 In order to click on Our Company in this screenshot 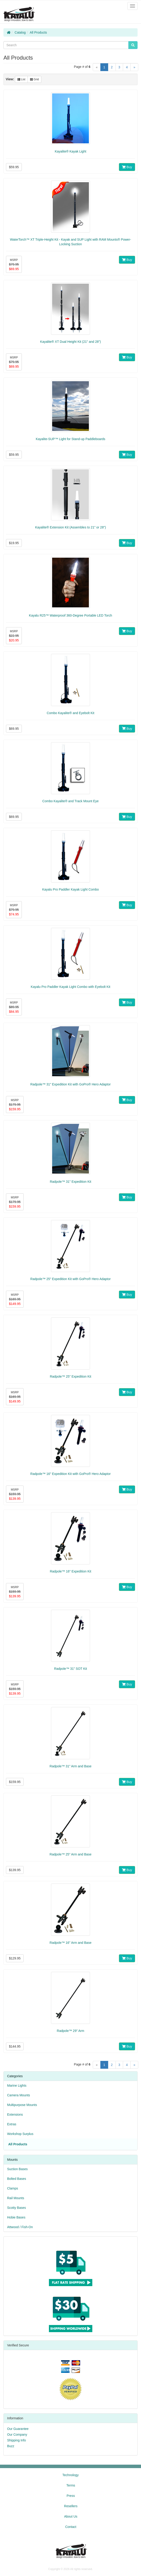, I will do `click(17, 2434)`.